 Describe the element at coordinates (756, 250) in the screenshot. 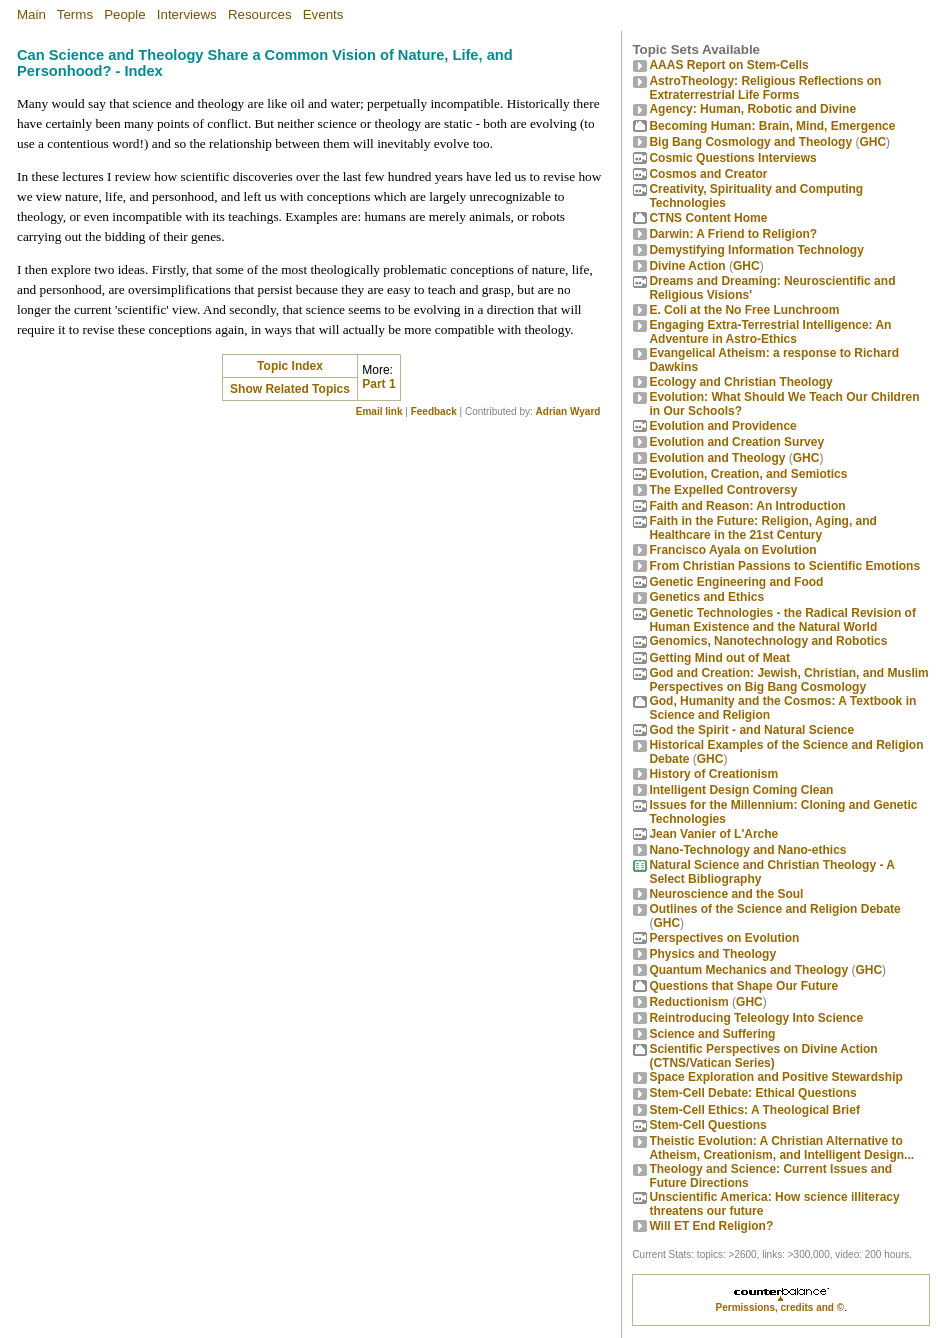

I see `Demystifying Information Technology` at that location.